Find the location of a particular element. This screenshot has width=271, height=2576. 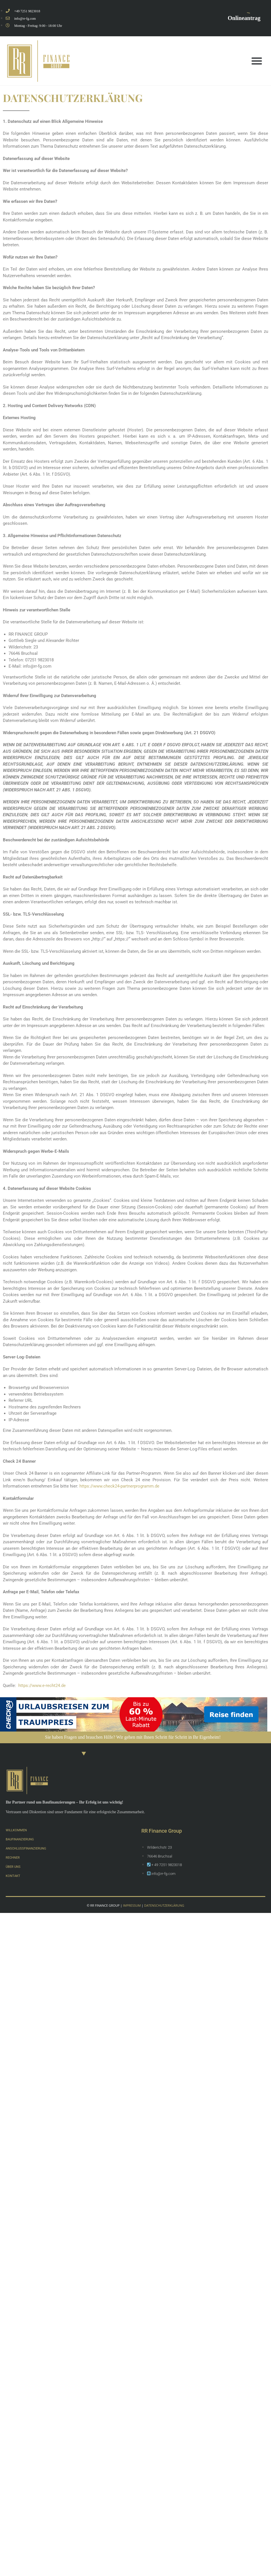

ANSCHLUSSFINANZIERUNG is located at coordinates (31, 1848).